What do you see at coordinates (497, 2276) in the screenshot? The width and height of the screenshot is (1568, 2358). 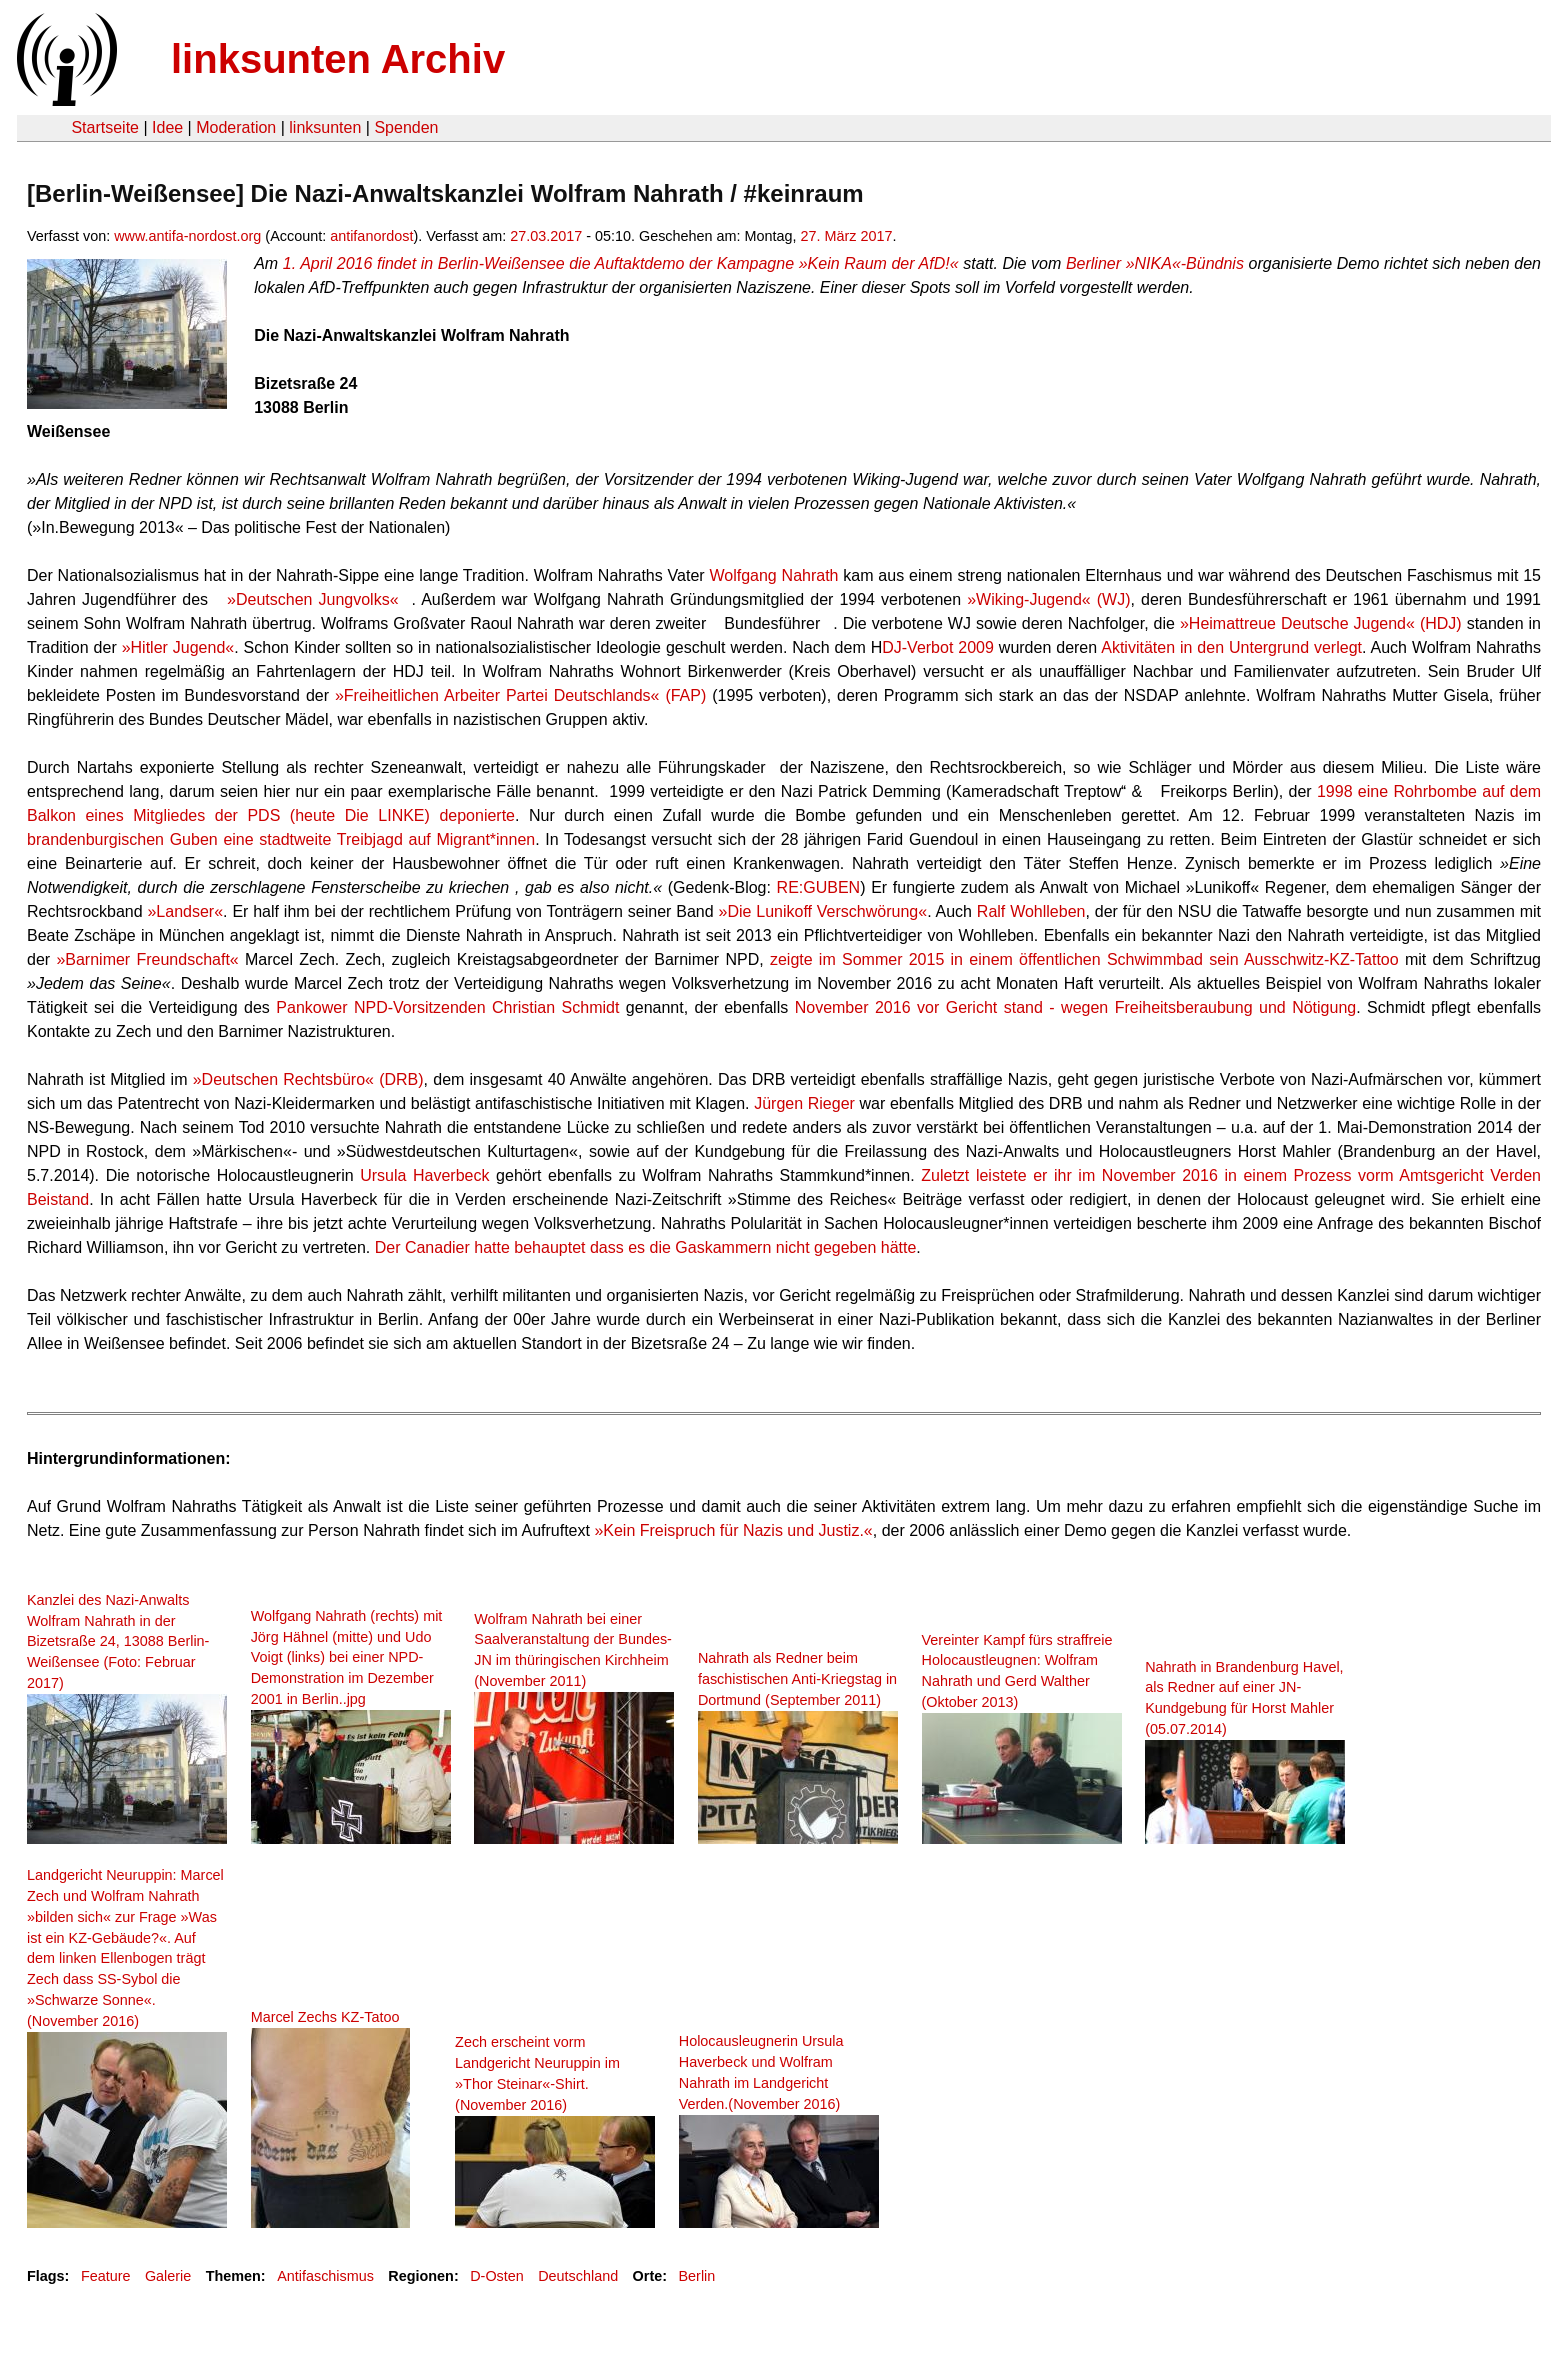 I see `D-Osten` at bounding box center [497, 2276].